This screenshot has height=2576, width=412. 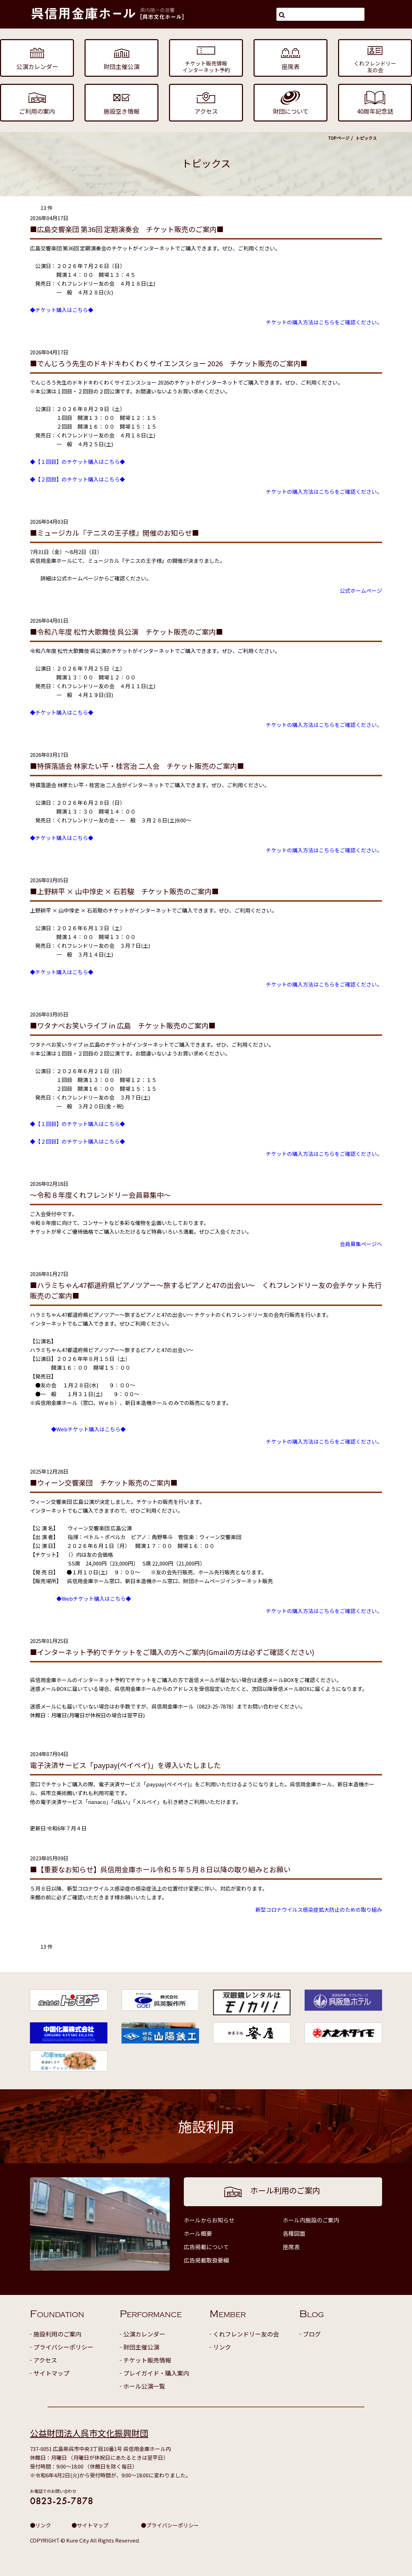 What do you see at coordinates (45, 2360) in the screenshot?
I see `アクセス` at bounding box center [45, 2360].